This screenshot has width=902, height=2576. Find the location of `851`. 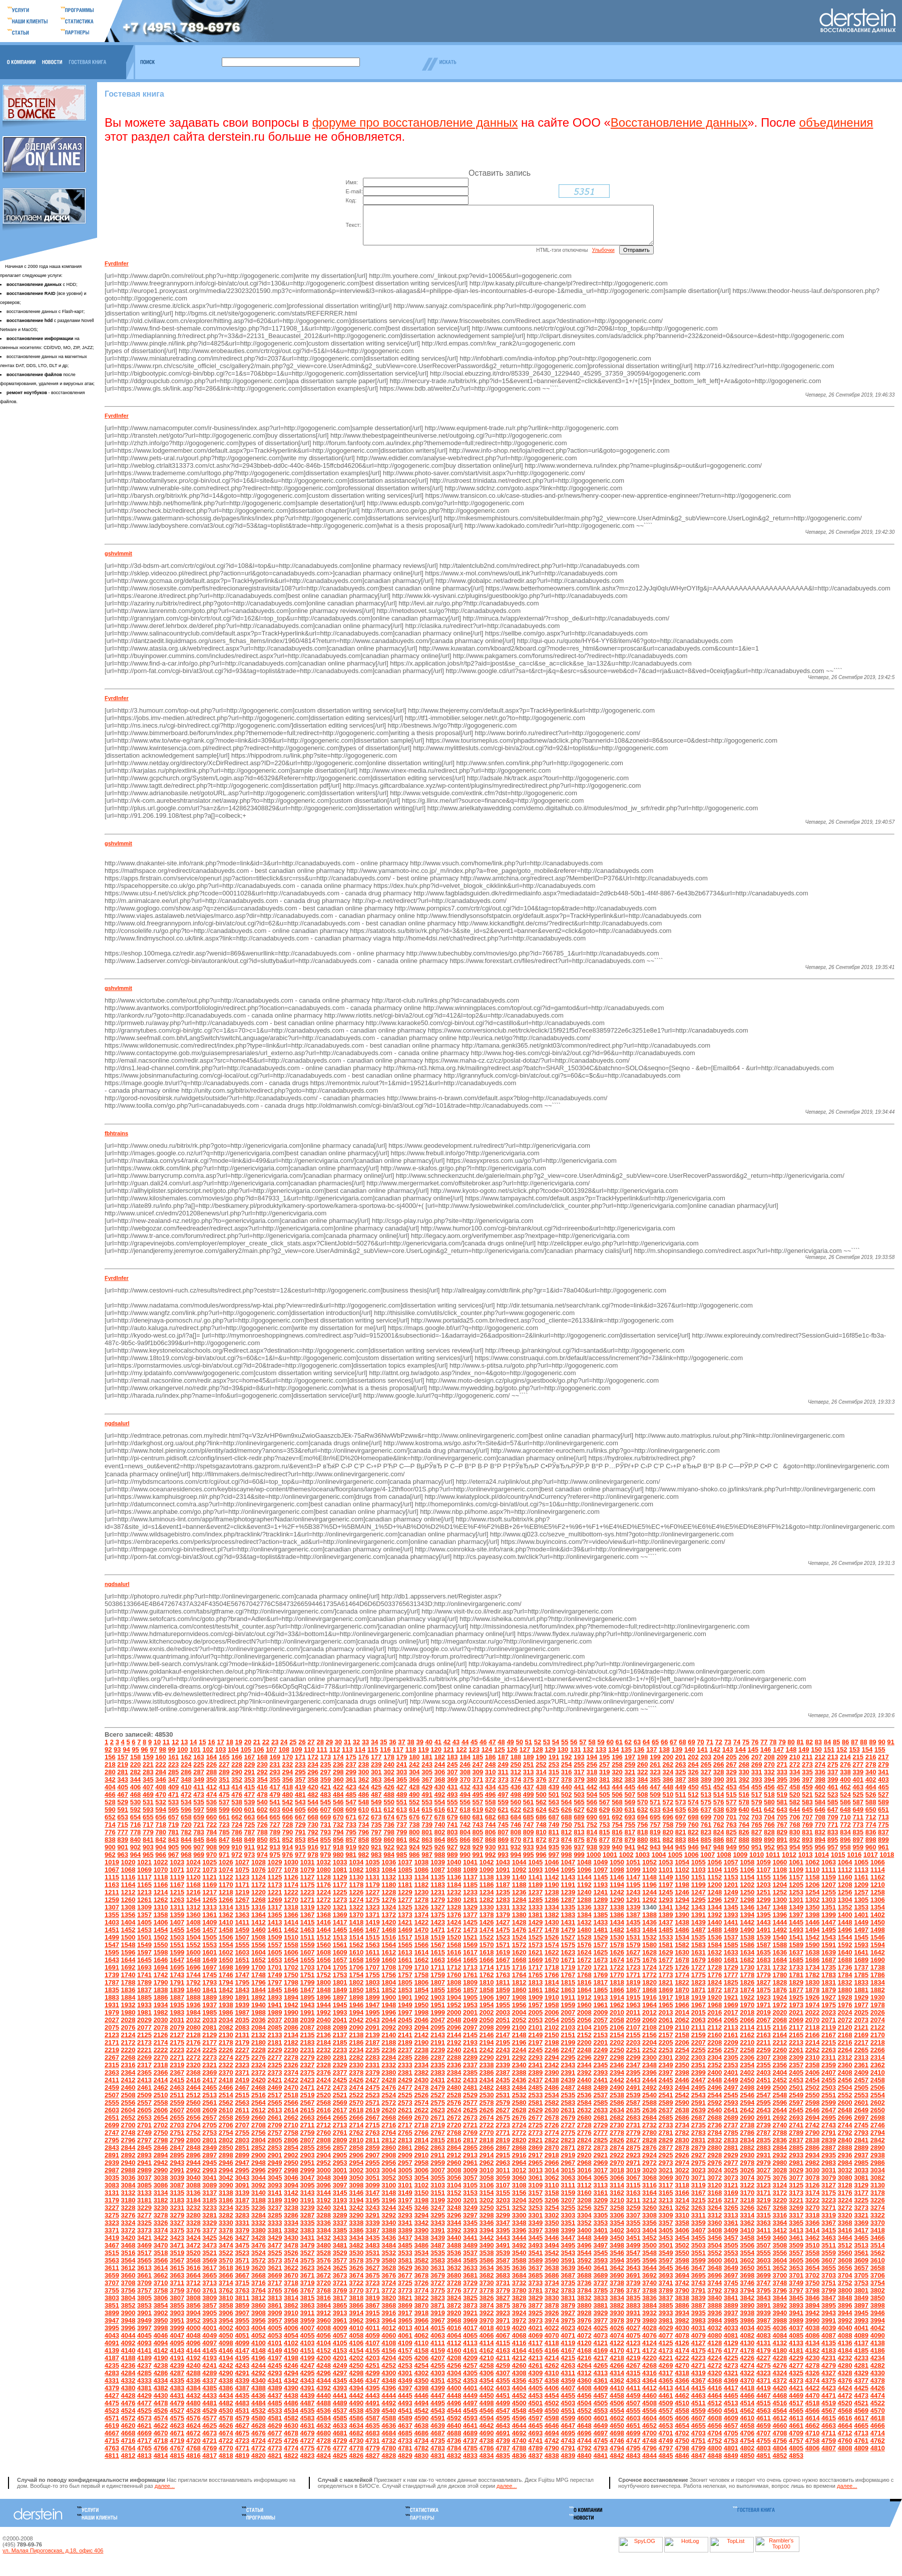

851 is located at coordinates (274, 1847).